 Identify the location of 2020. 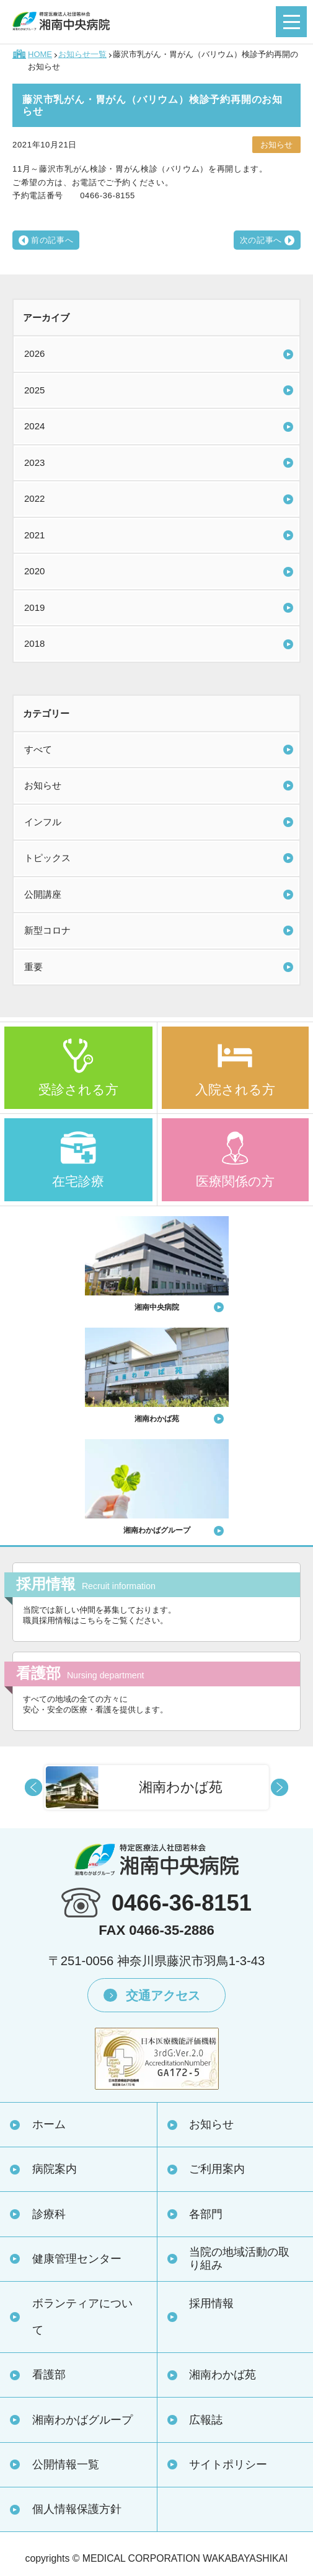
(34, 571).